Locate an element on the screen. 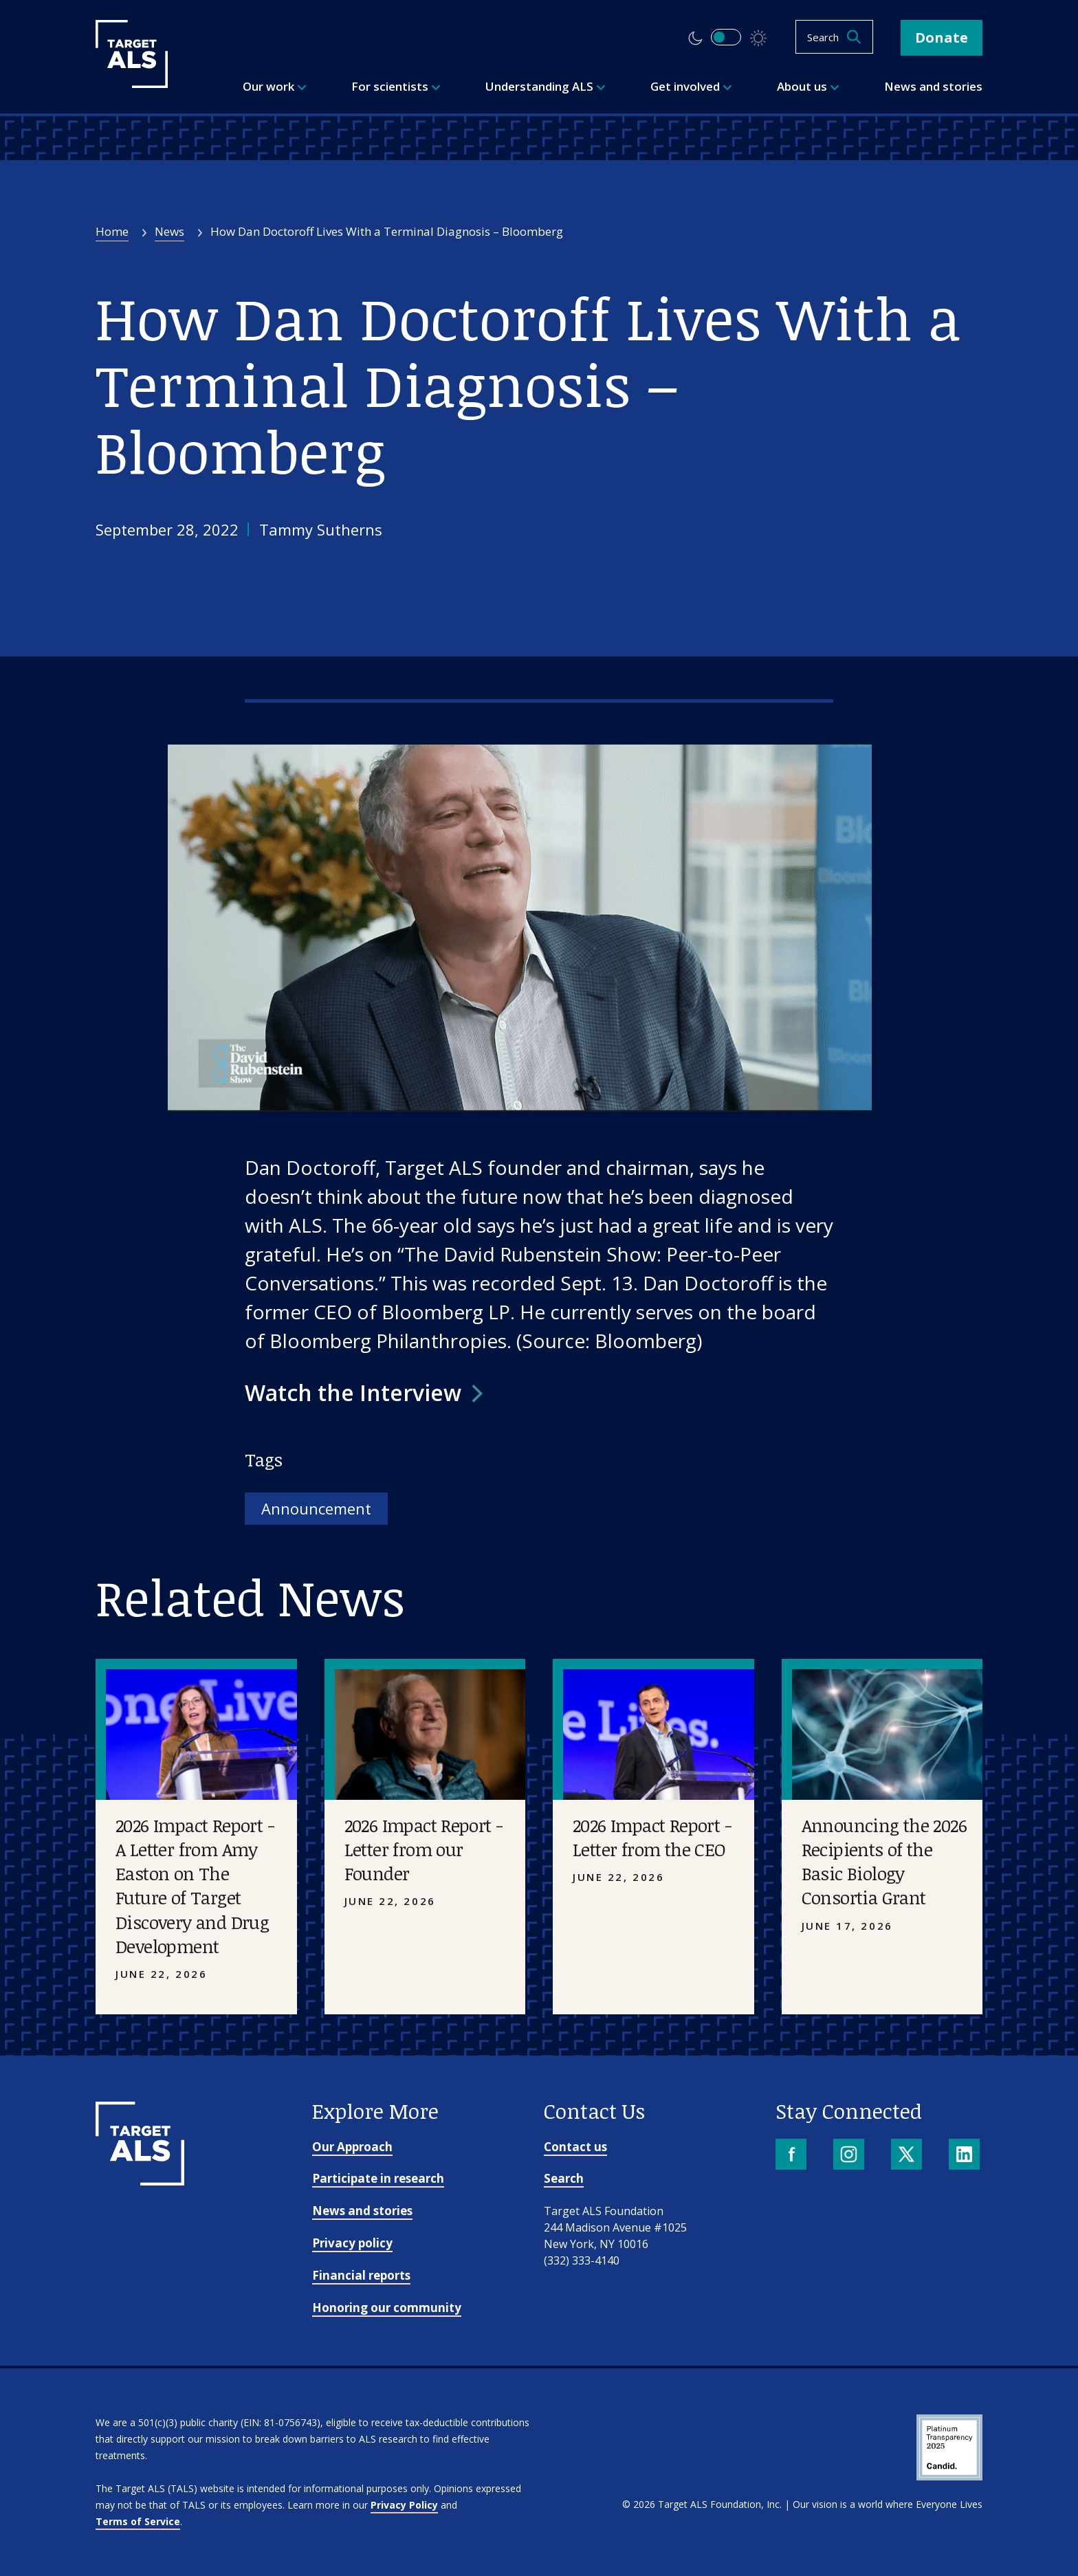 The width and height of the screenshot is (1078, 2576). [LinkedIn] is located at coordinates (965, 2155).